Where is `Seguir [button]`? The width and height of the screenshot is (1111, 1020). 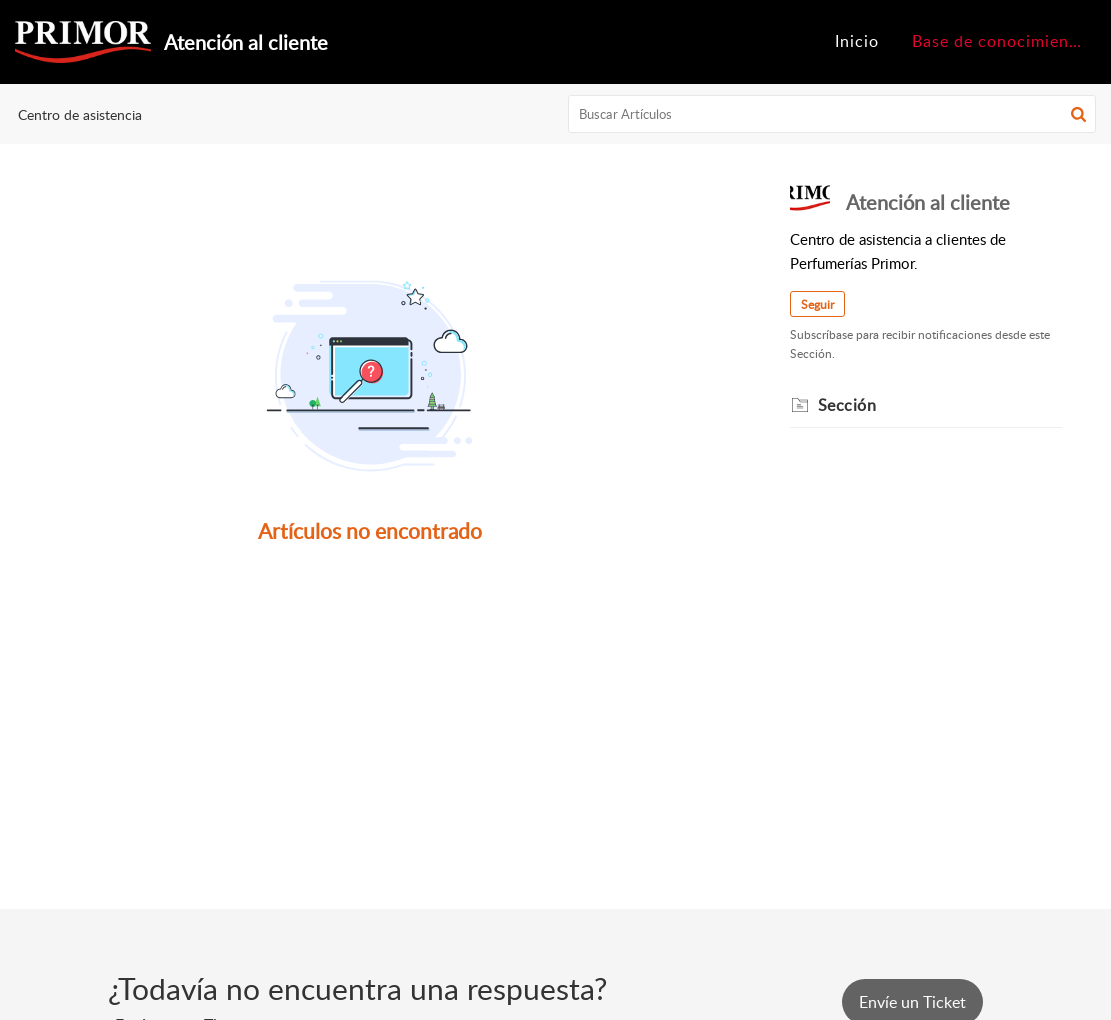
Seguir [button] is located at coordinates (817, 304).